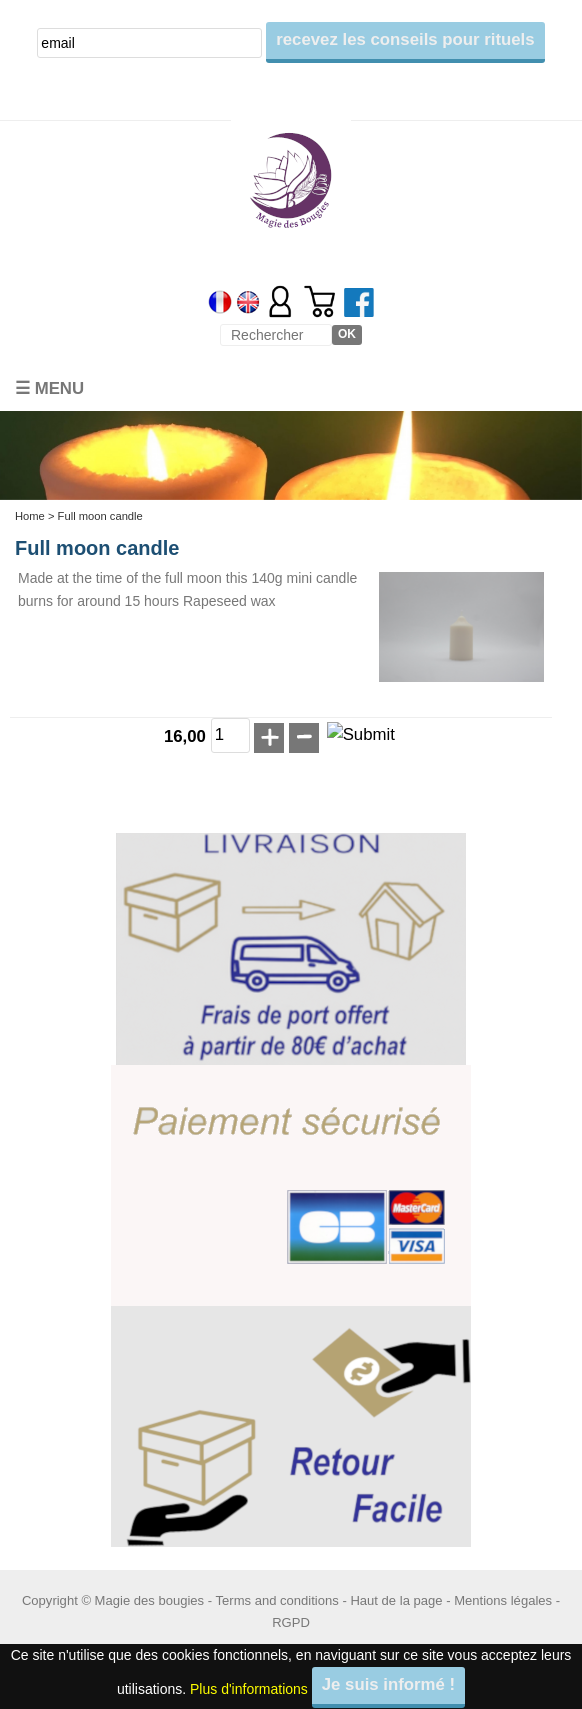  I want to click on Mentions légales, so click(503, 1600).